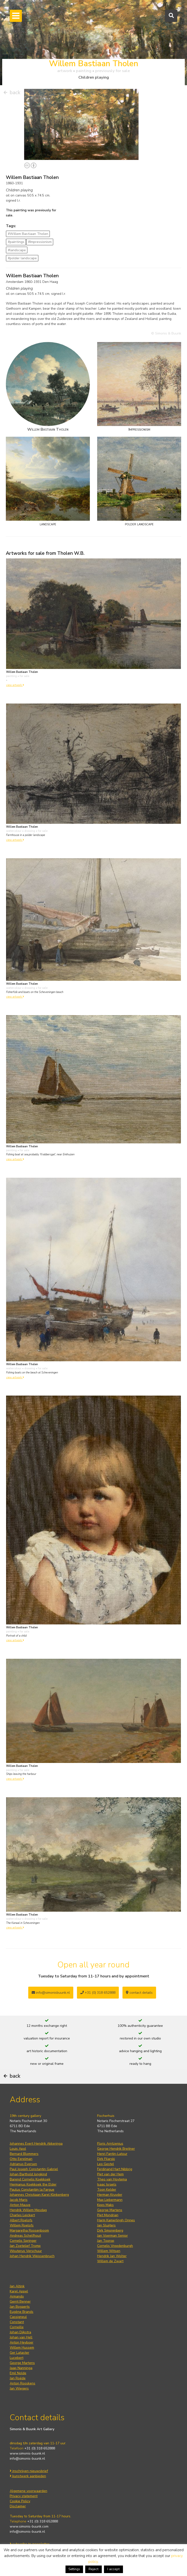 The width and height of the screenshot is (187, 2576). What do you see at coordinates (20, 2306) in the screenshot?
I see `Jan Bogaerts` at bounding box center [20, 2306].